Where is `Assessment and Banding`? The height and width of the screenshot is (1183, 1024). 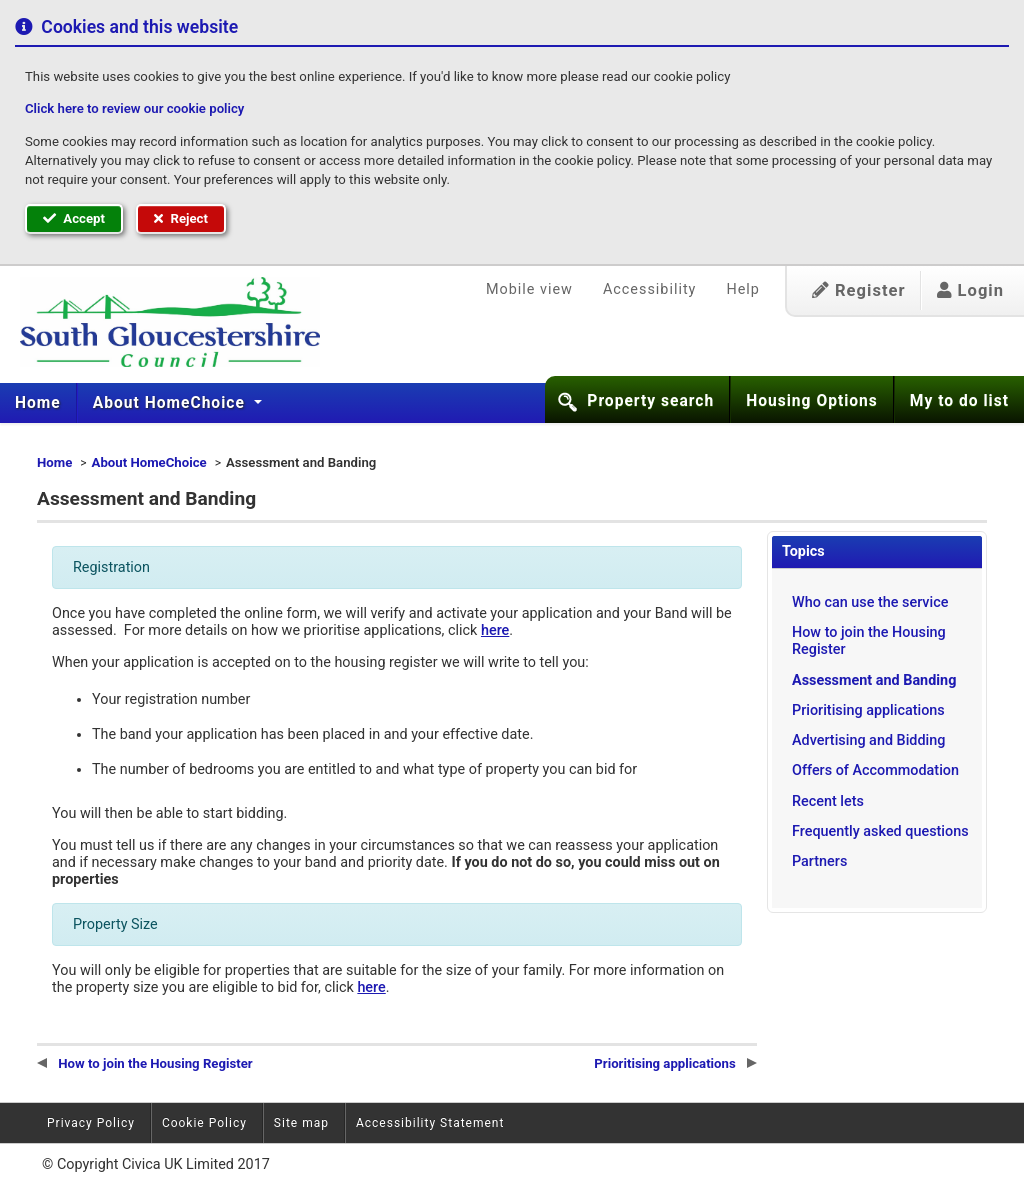 Assessment and Banding is located at coordinates (874, 680).